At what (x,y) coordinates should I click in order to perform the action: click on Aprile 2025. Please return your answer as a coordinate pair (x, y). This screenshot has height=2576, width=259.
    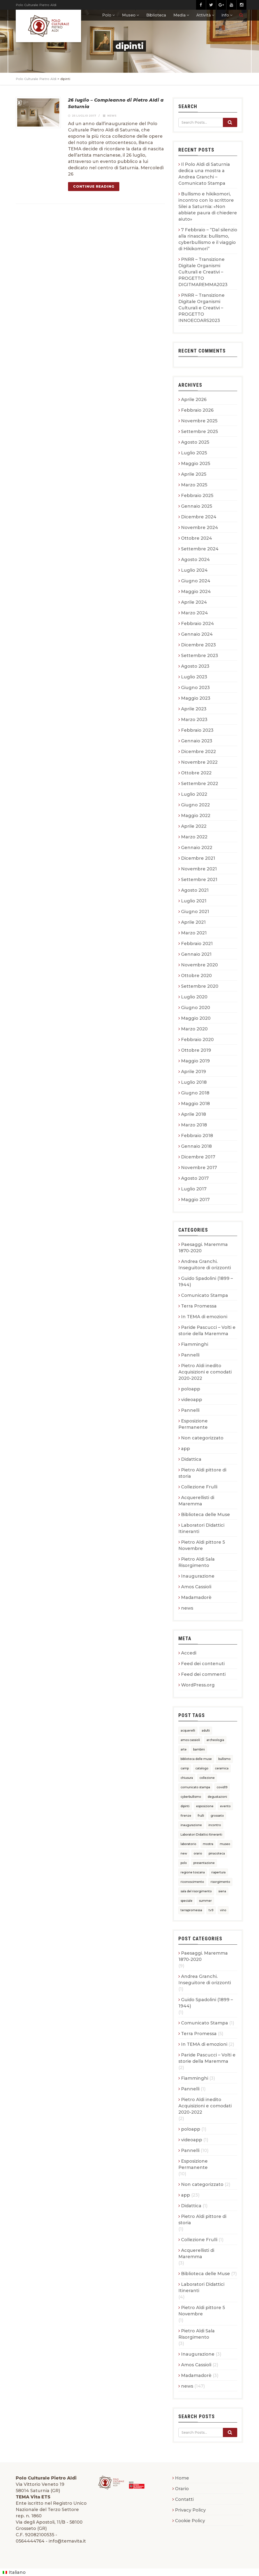
    Looking at the image, I should click on (193, 474).